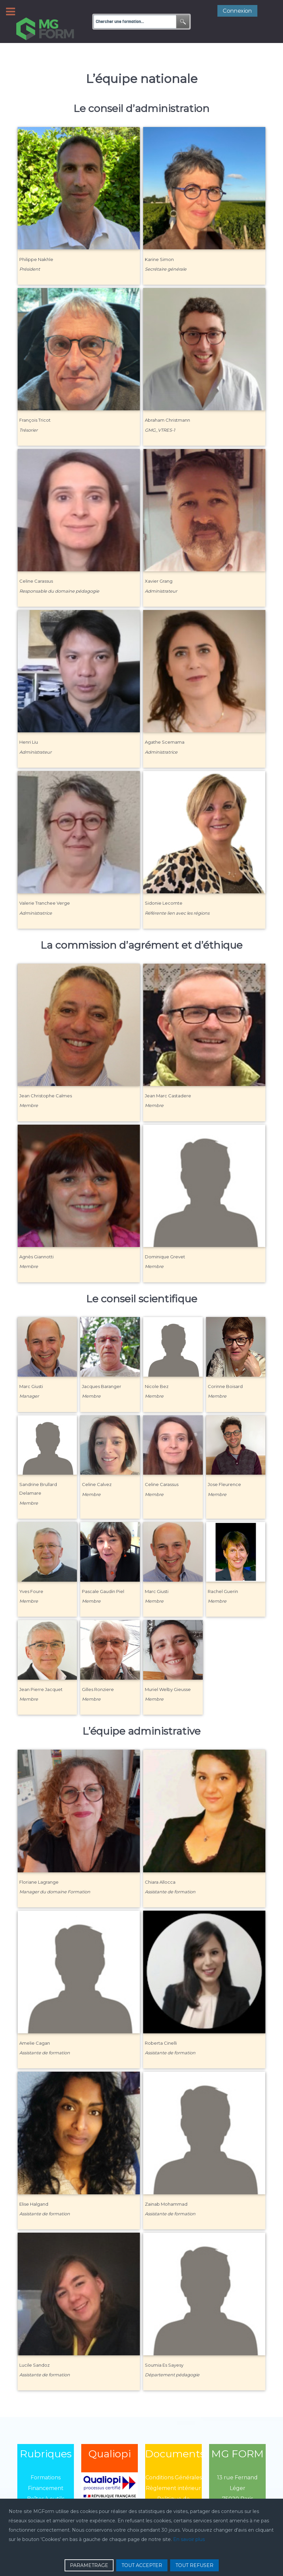 The image size is (283, 2576). What do you see at coordinates (173, 2473) in the screenshot?
I see `Règlement intérieur` at bounding box center [173, 2473].